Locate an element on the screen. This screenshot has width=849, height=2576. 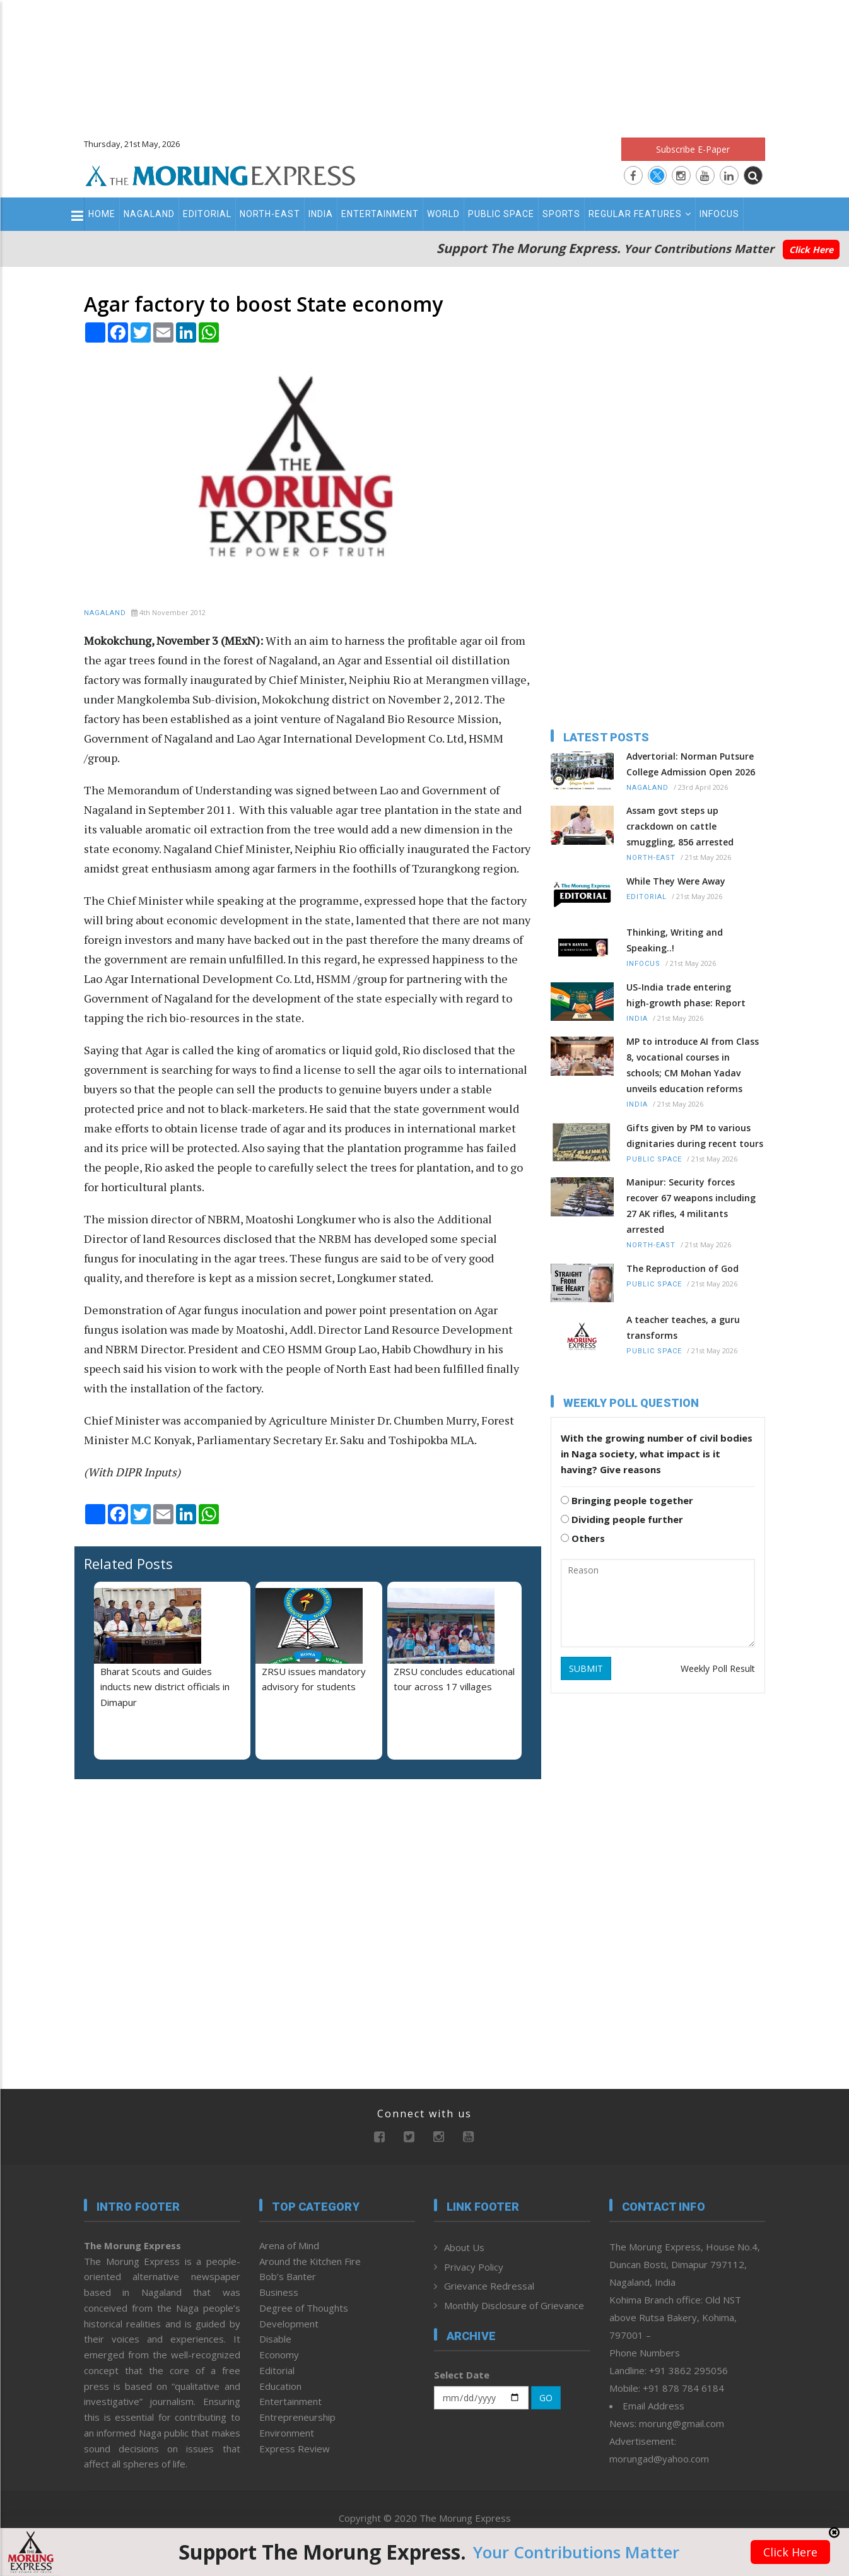
Click Here is located at coordinates (811, 250).